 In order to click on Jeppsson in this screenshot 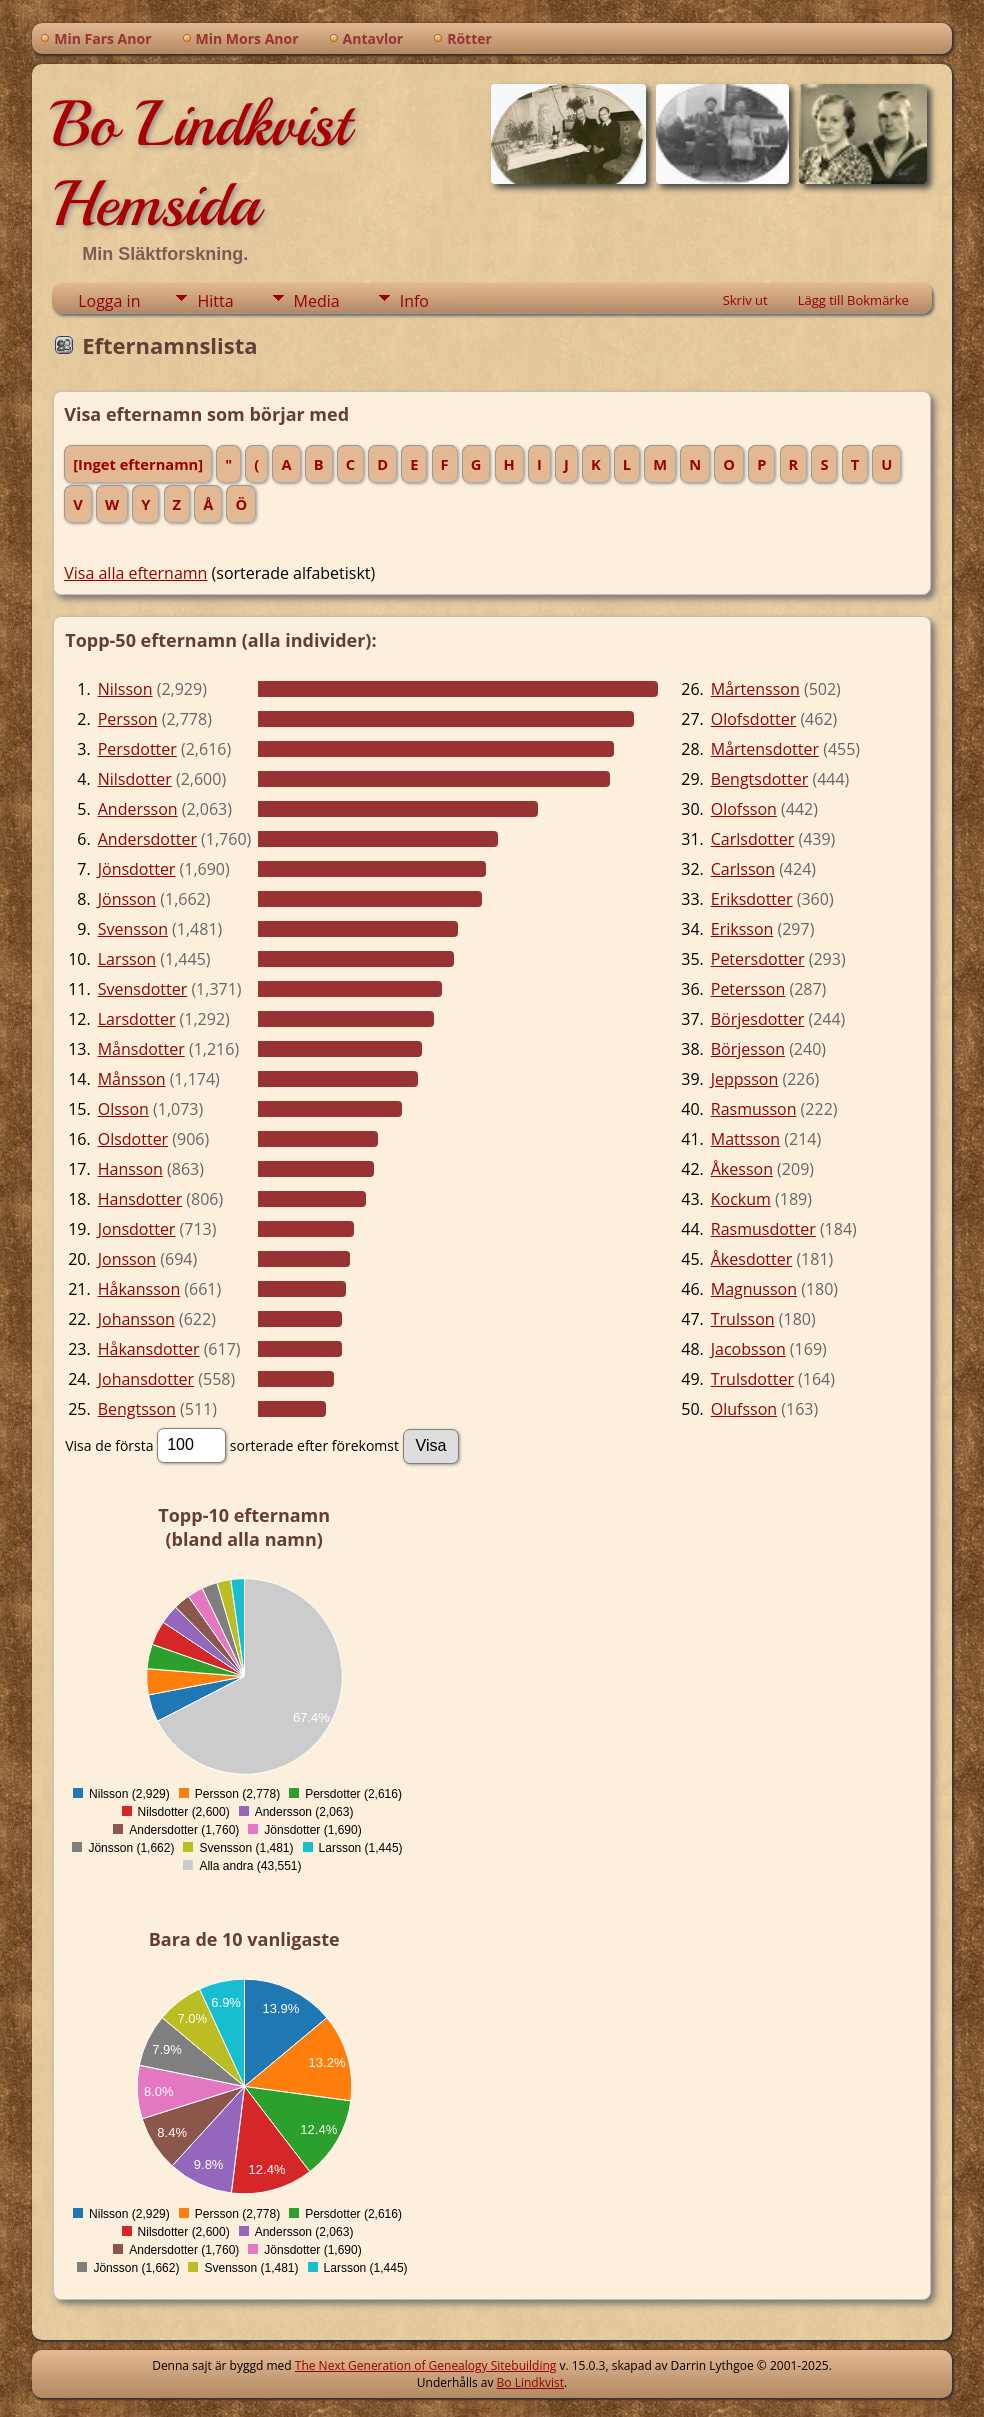, I will do `click(745, 1079)`.